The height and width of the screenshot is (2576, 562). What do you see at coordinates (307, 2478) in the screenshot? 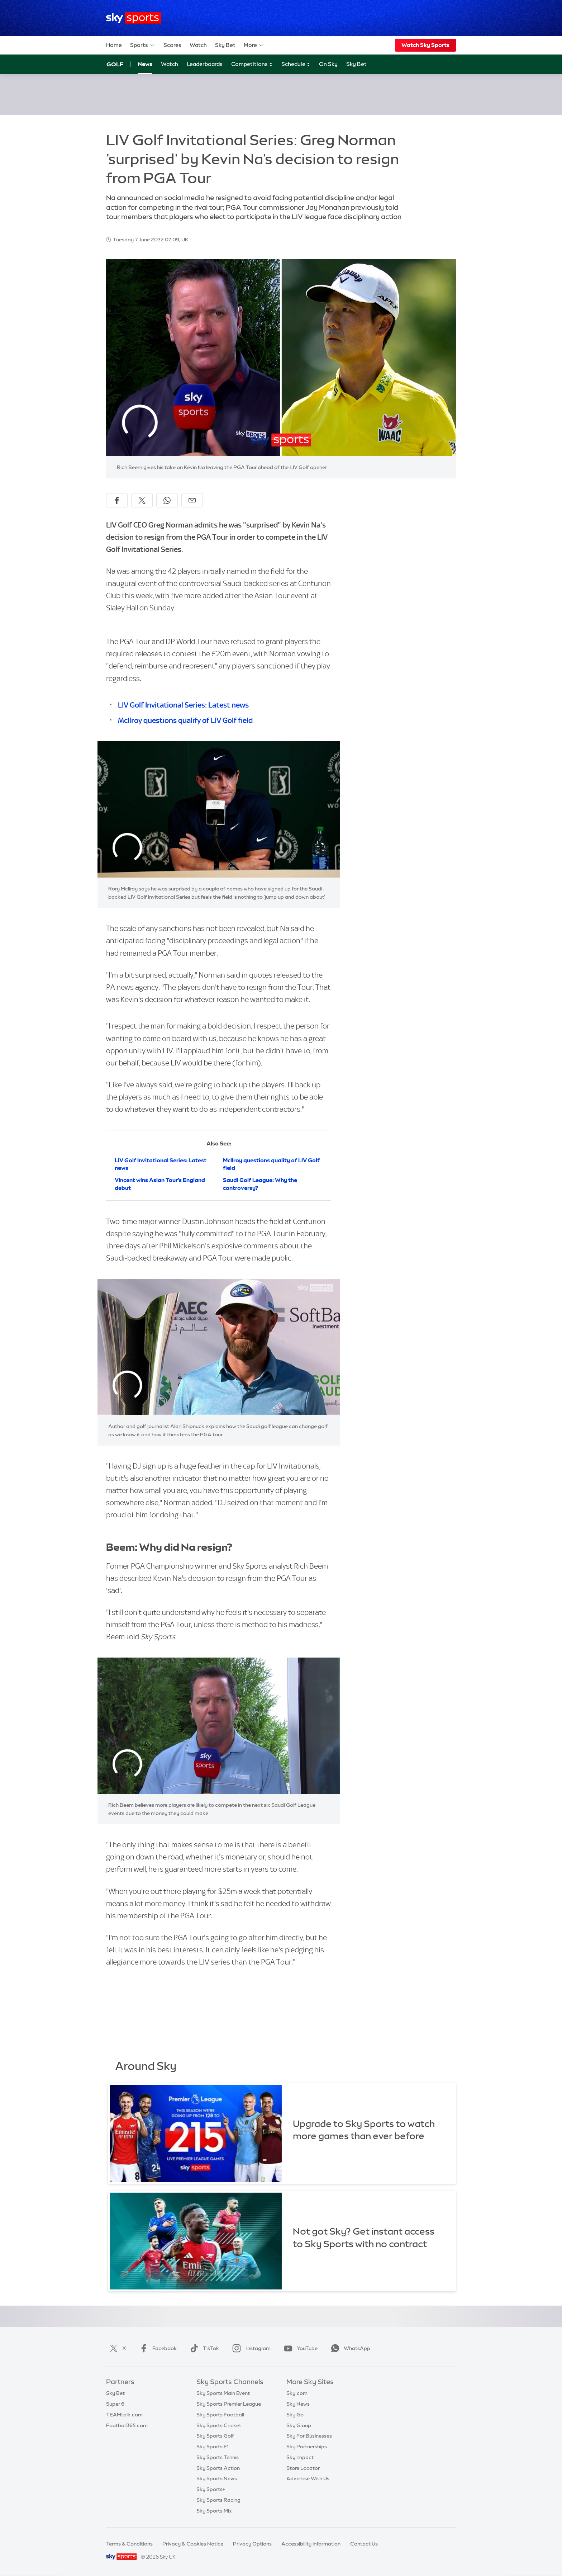
I see `Advertise With Us` at bounding box center [307, 2478].